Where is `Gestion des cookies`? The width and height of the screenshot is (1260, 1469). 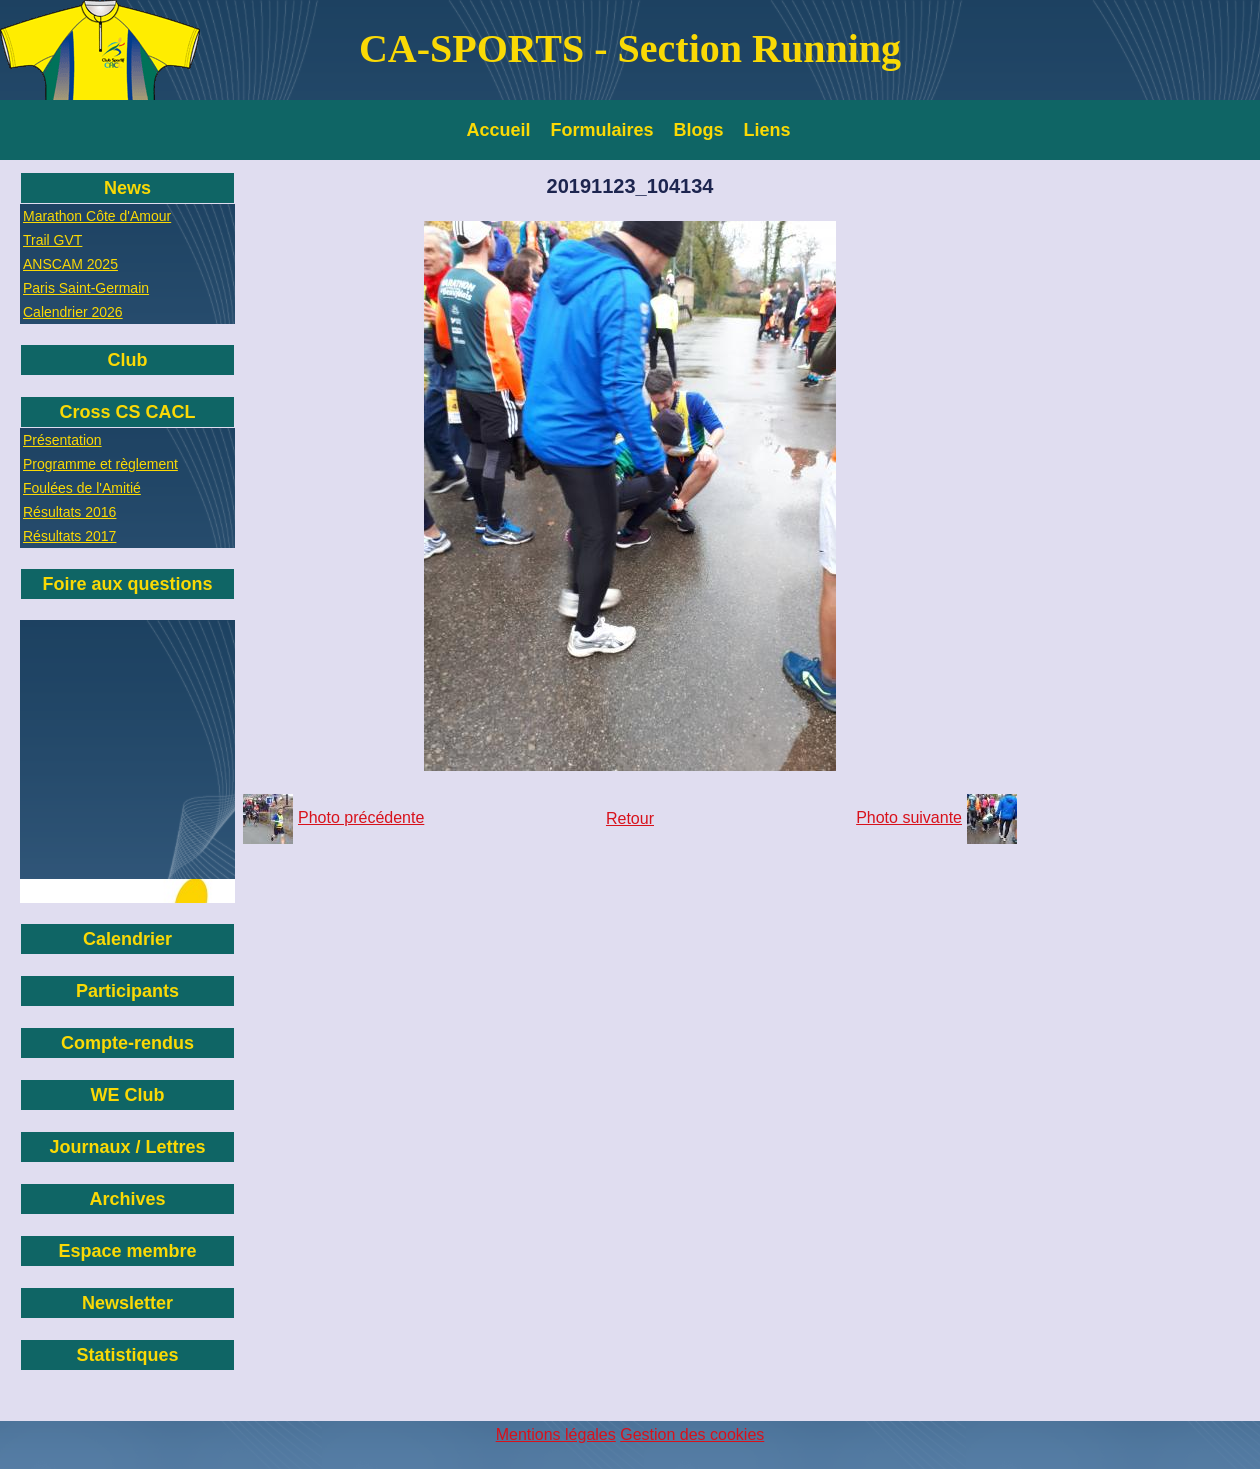 Gestion des cookies is located at coordinates (692, 1434).